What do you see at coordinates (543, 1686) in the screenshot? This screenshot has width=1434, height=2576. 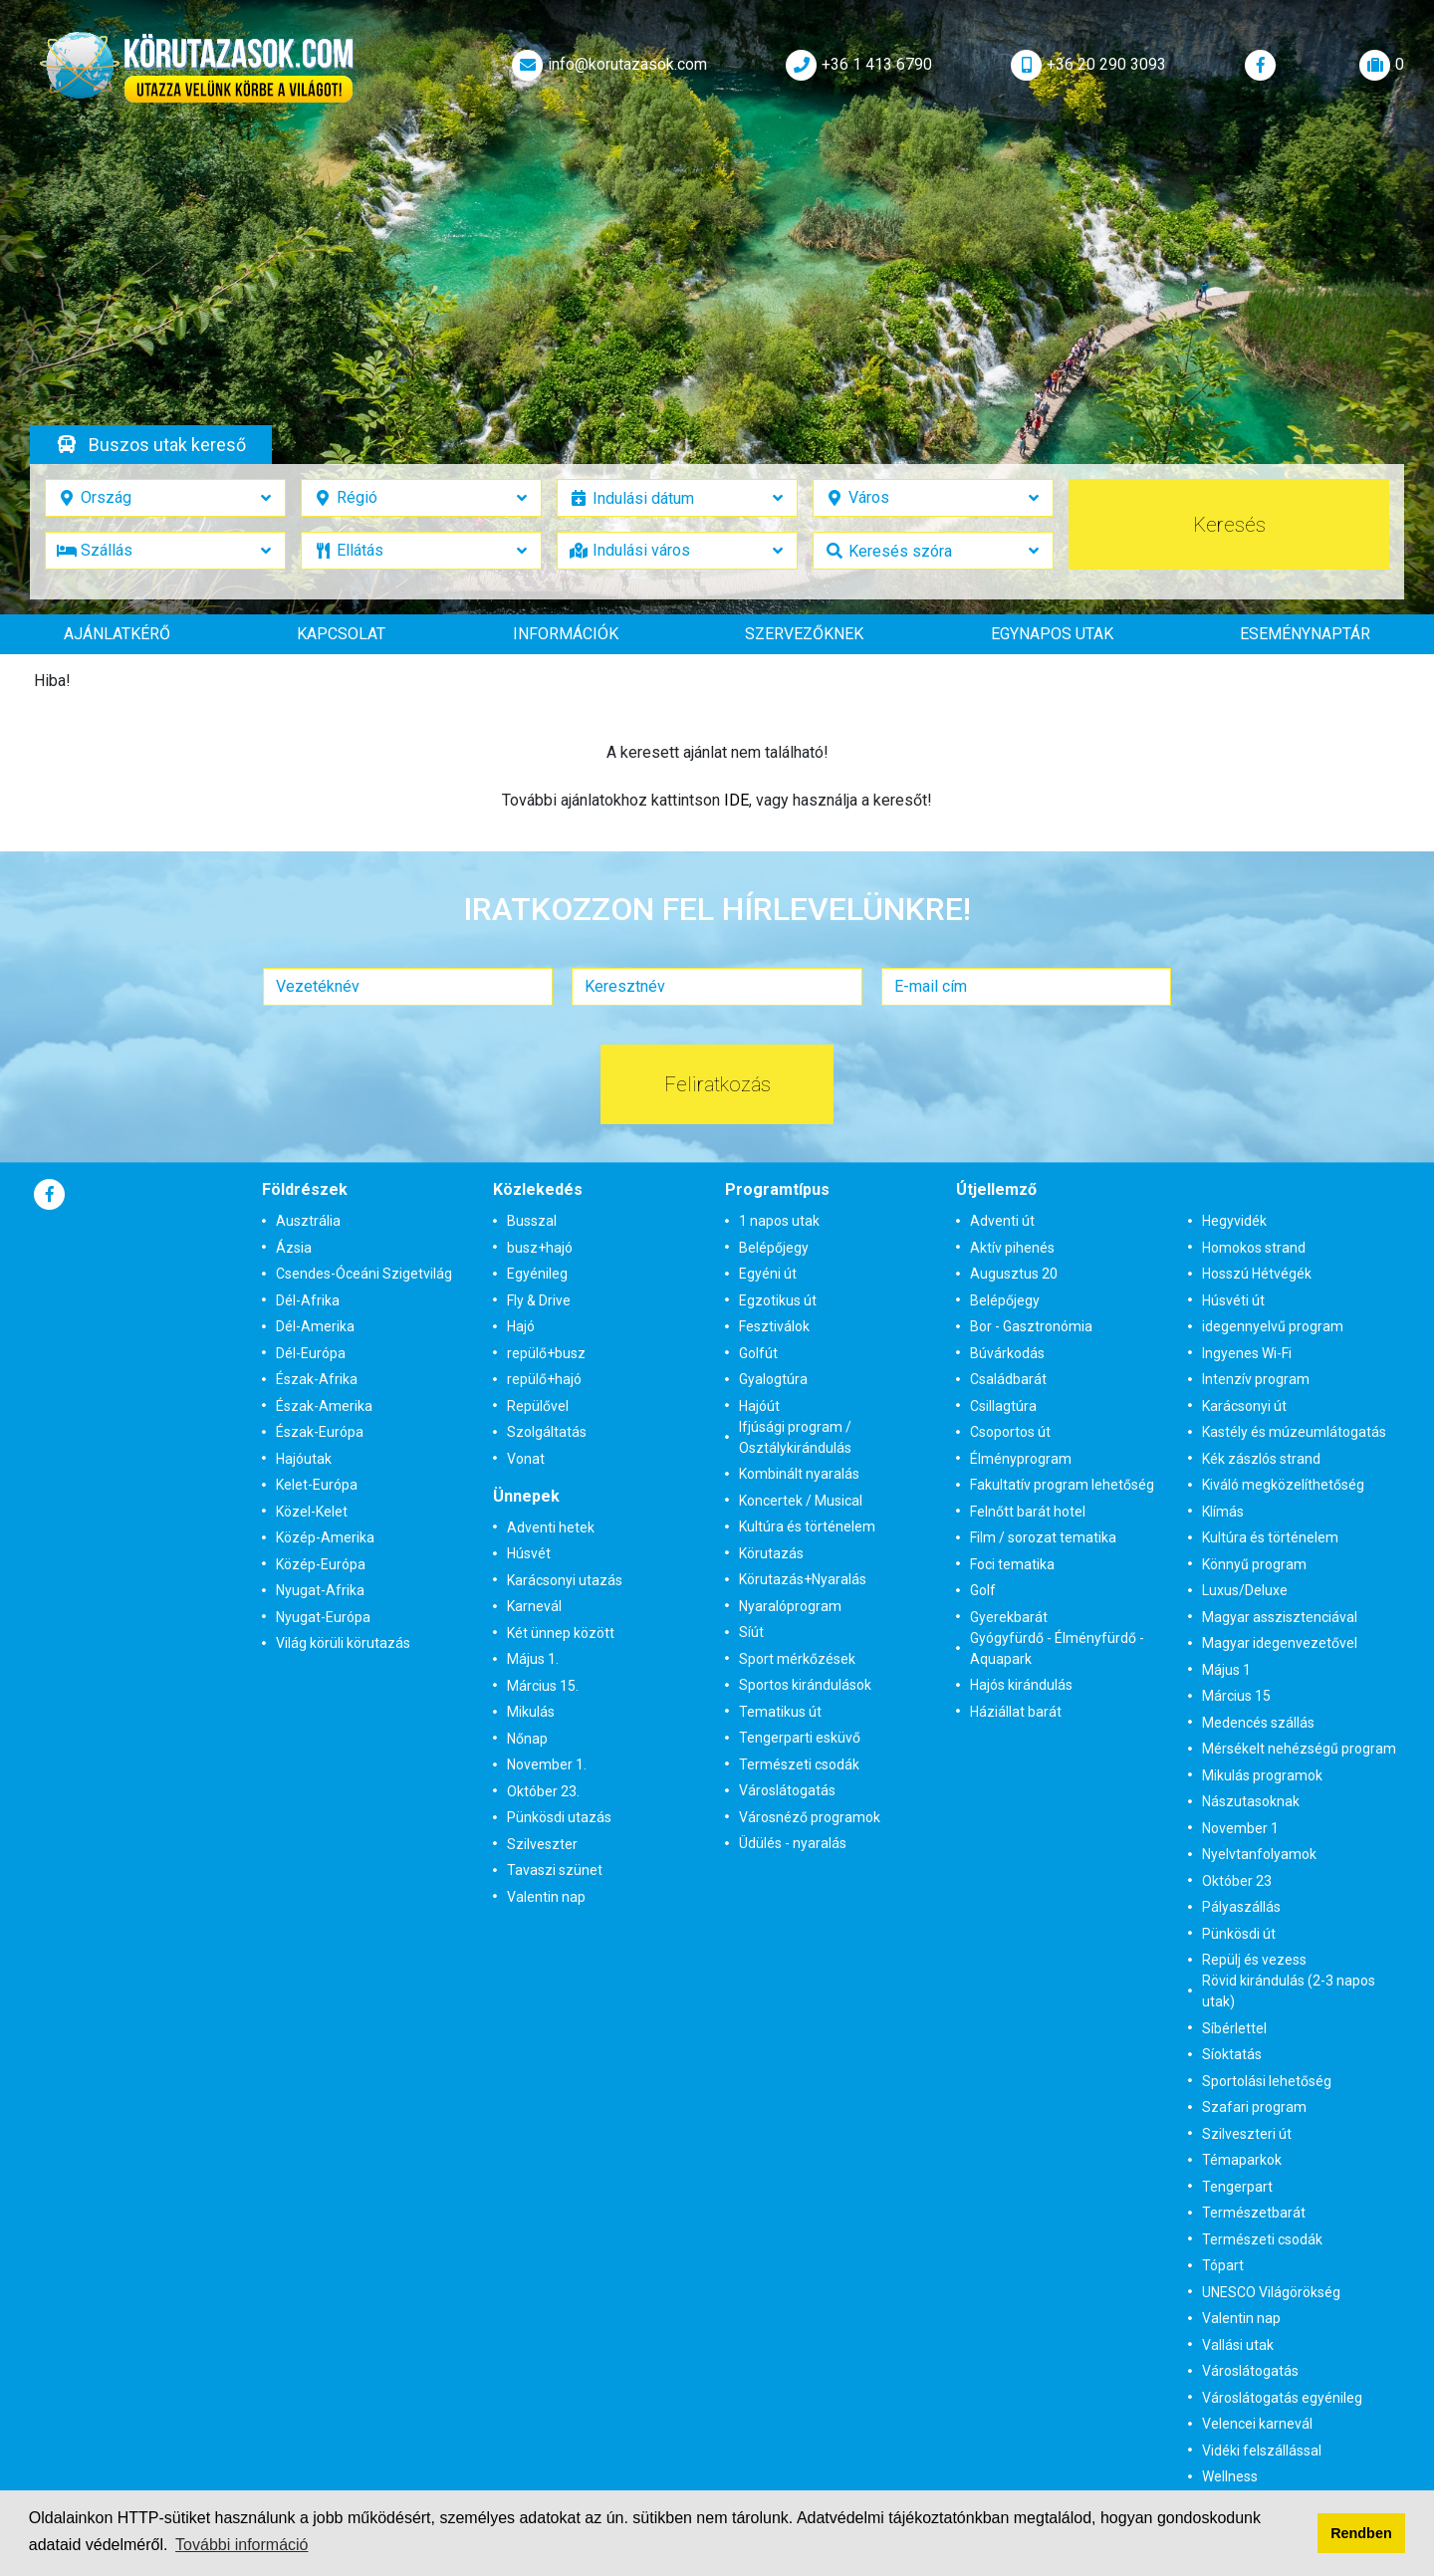 I see `Március 15.` at bounding box center [543, 1686].